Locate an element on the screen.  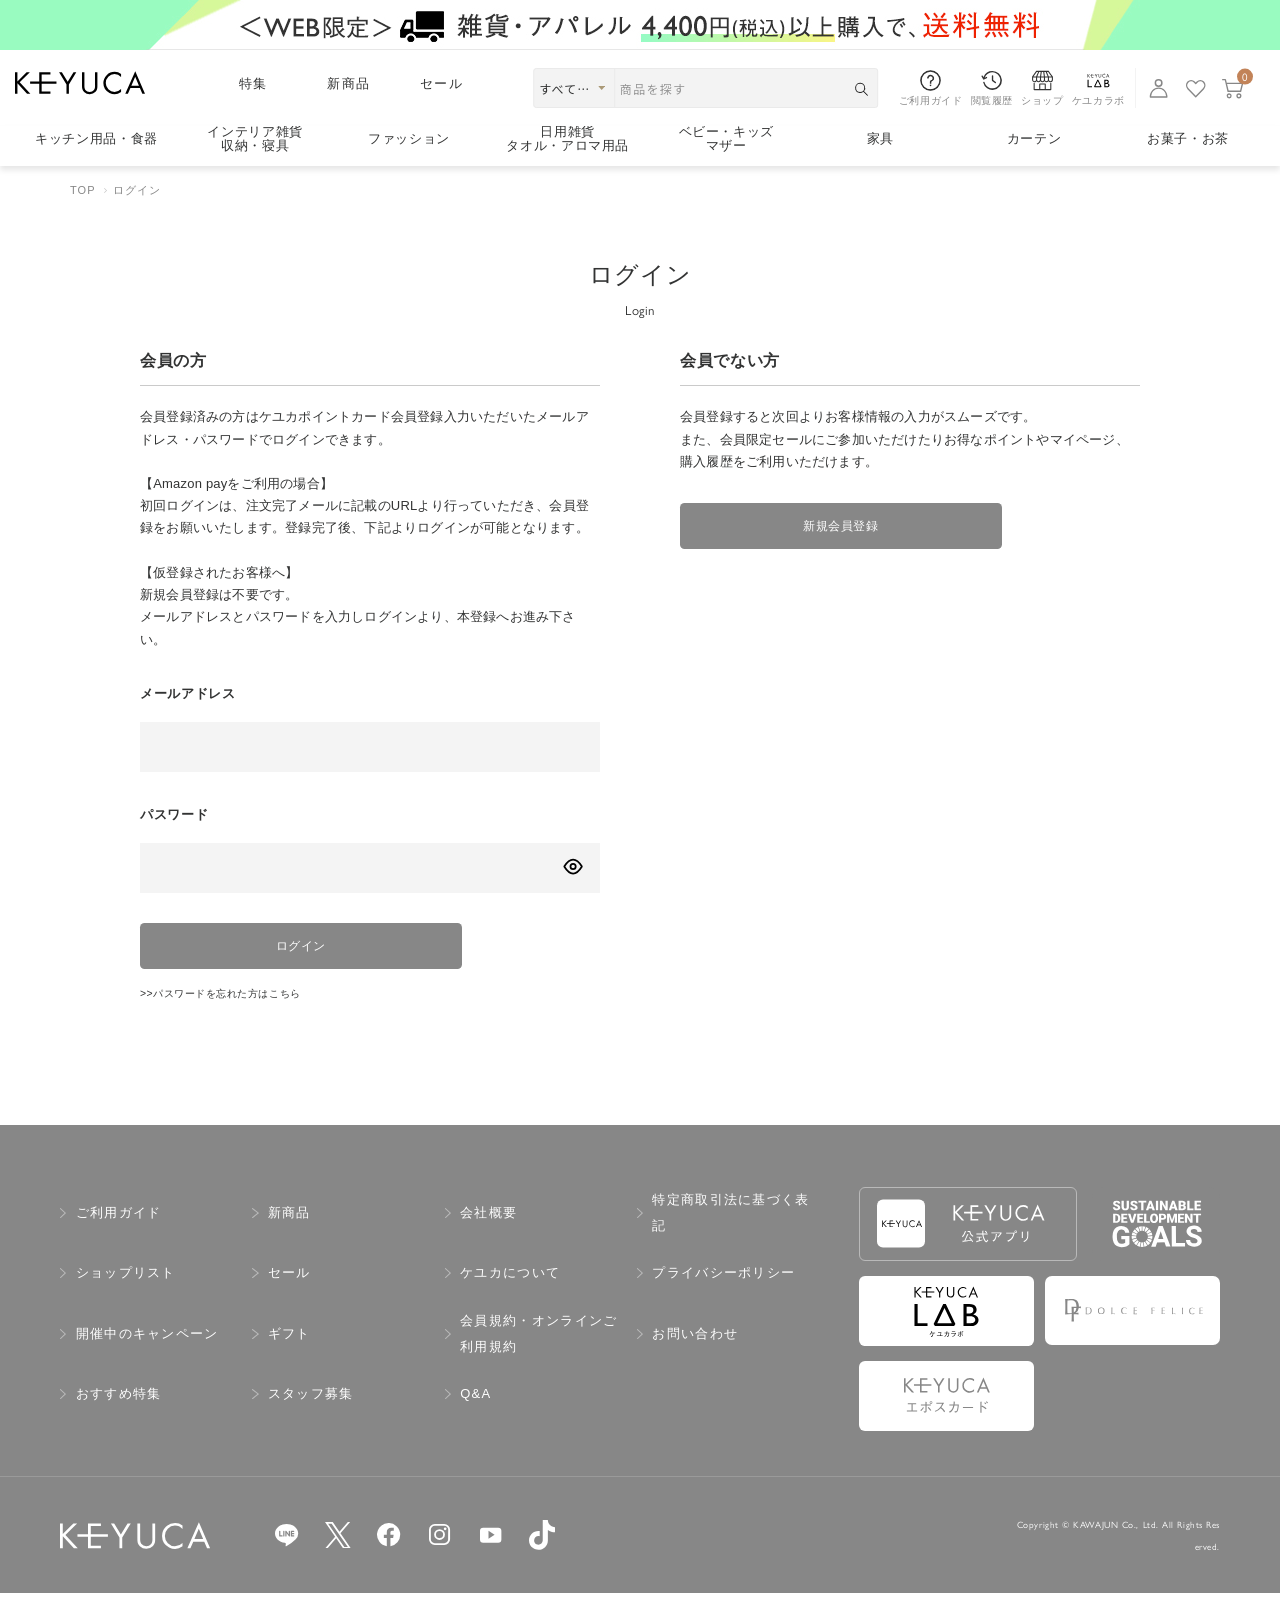
お問い合わせ is located at coordinates (695, 1352).